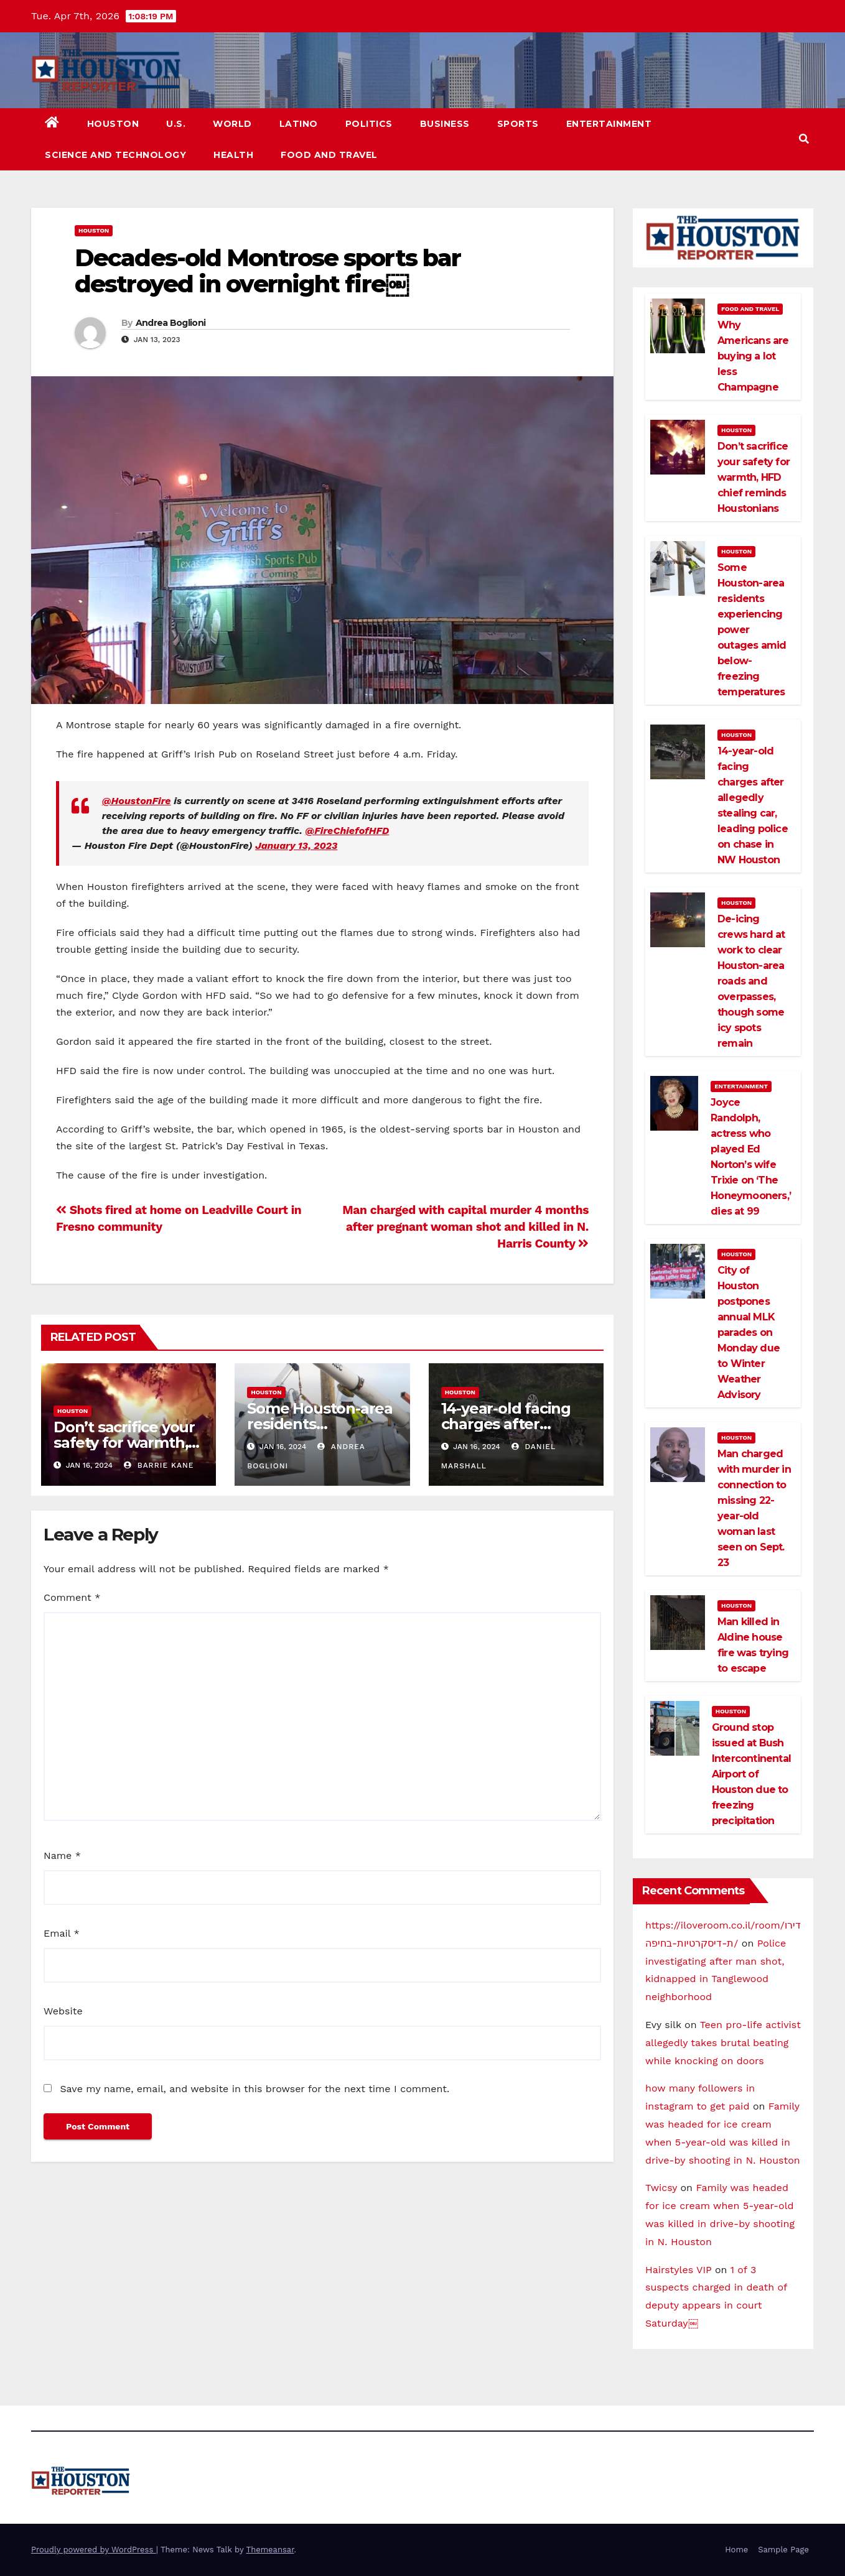 The image size is (845, 2576). What do you see at coordinates (748, 1332) in the screenshot?
I see `City of Houston postpones annual MLK parades on Monday due to Winter Weather Advisory` at bounding box center [748, 1332].